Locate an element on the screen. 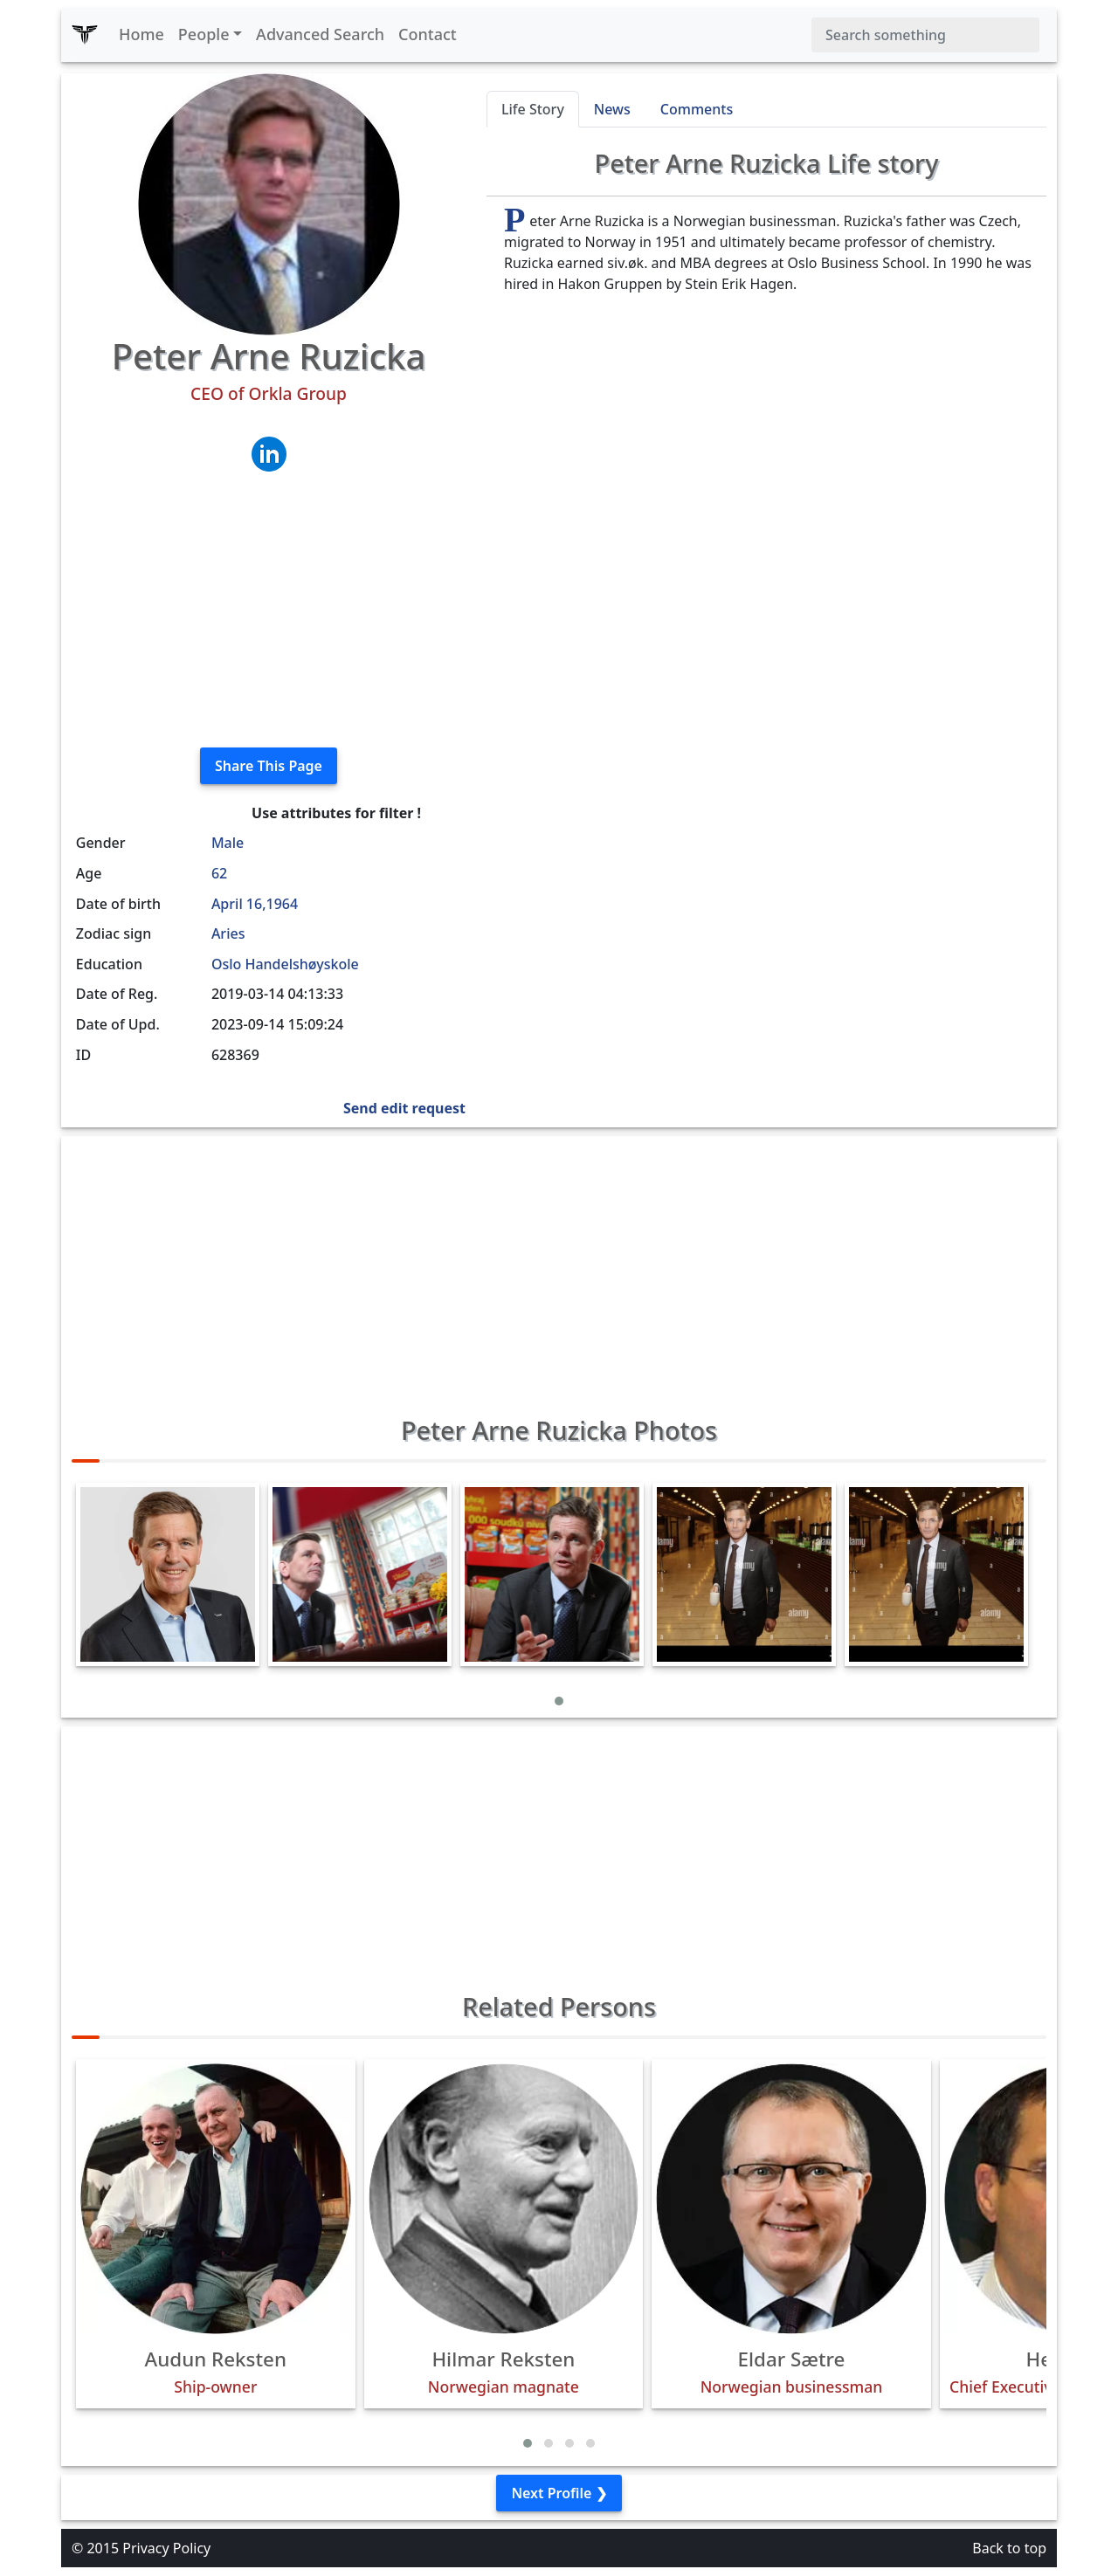  Privacy Policy is located at coordinates (166, 2548).